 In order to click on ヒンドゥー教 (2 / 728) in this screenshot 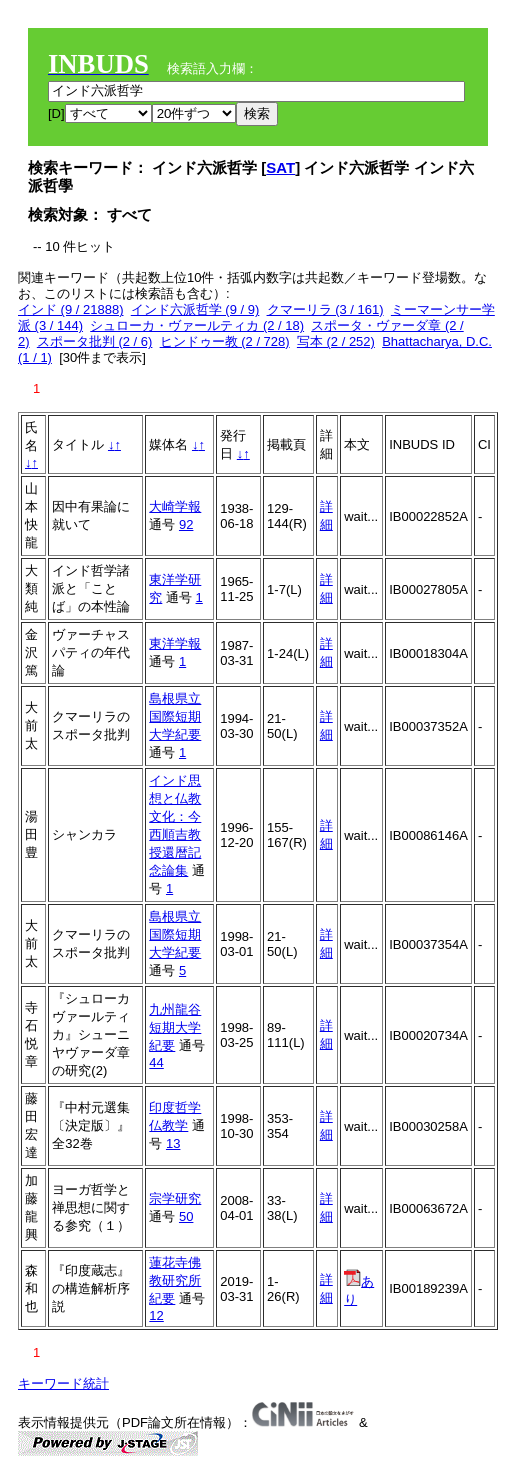, I will do `click(225, 341)`.